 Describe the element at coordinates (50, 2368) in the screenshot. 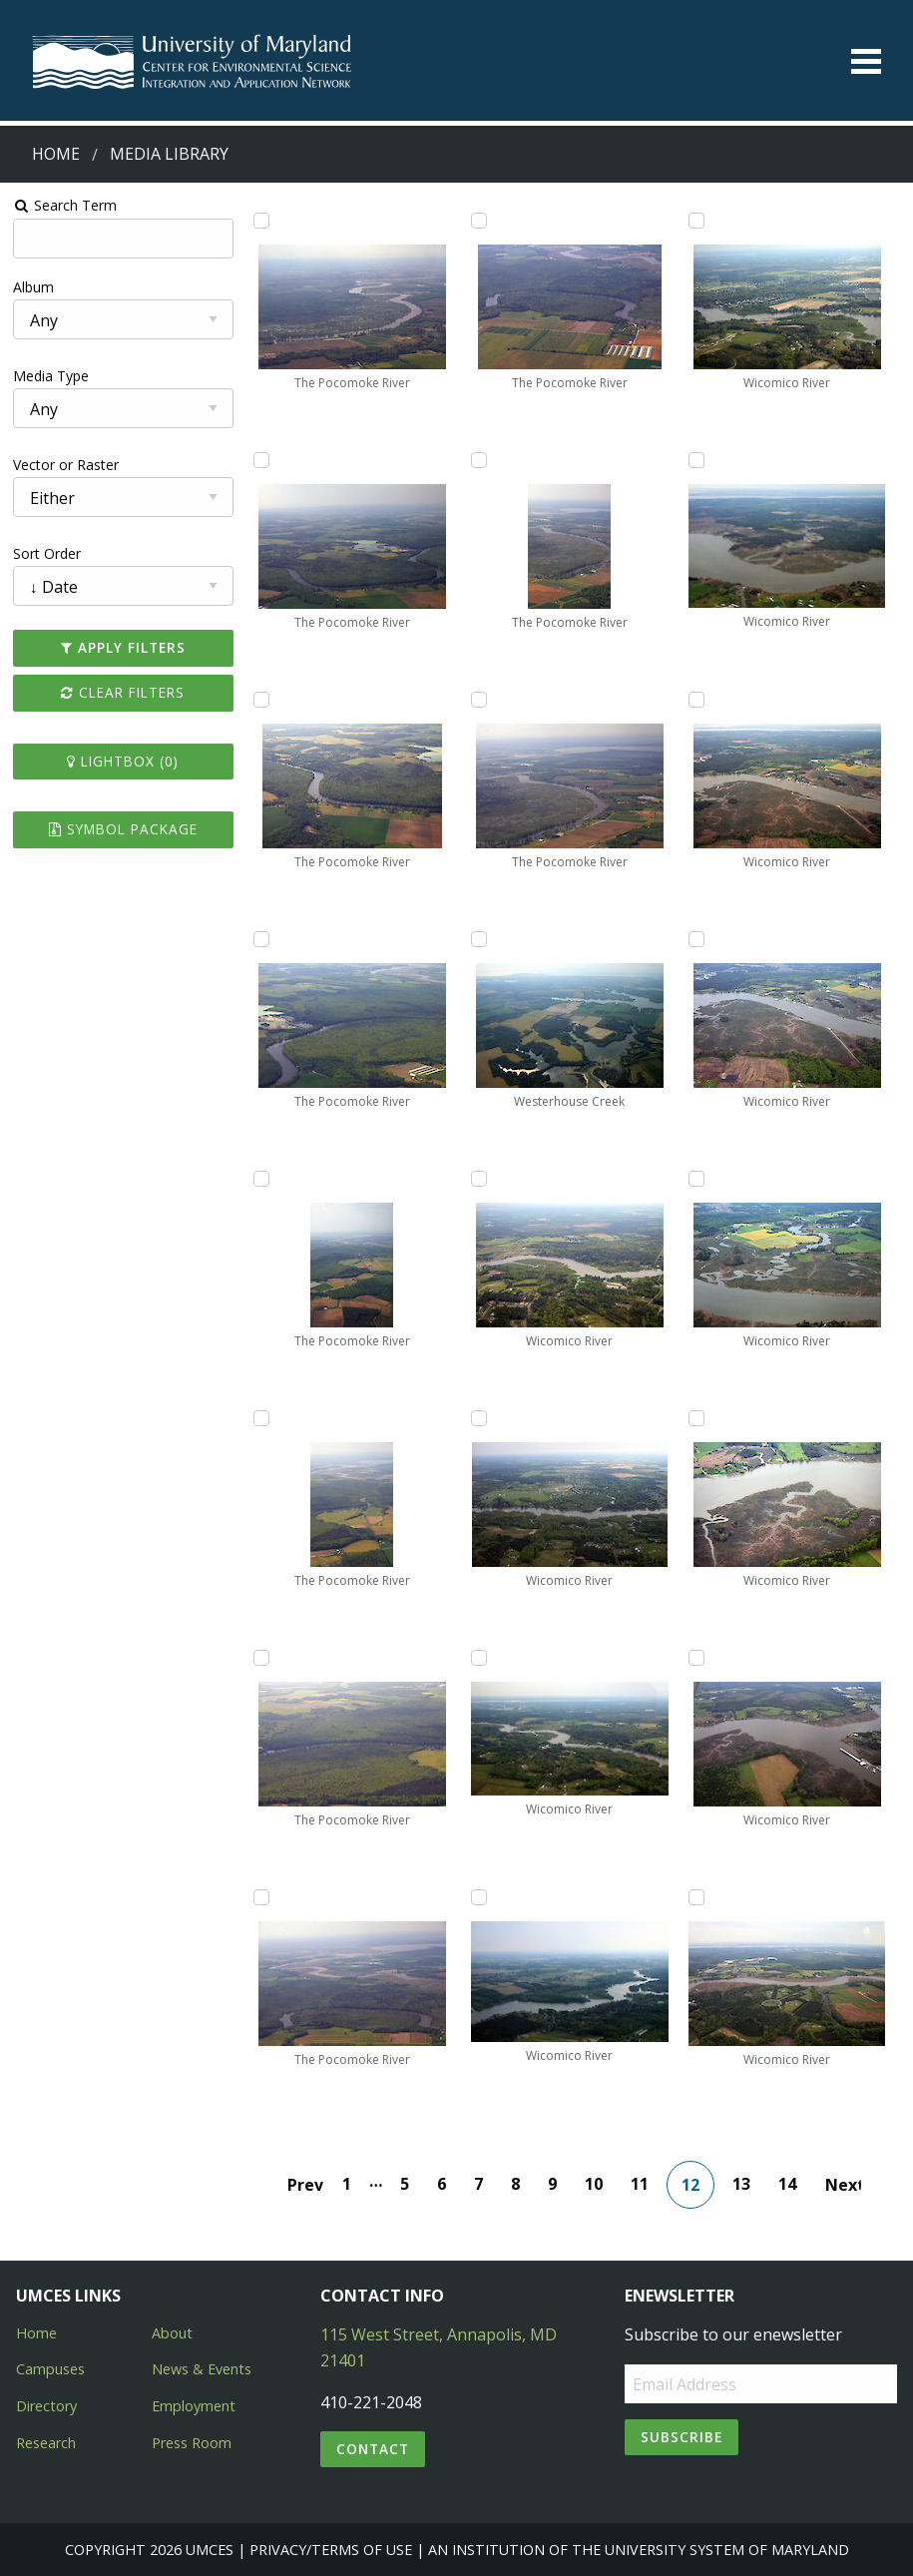

I see `Campuses` at that location.